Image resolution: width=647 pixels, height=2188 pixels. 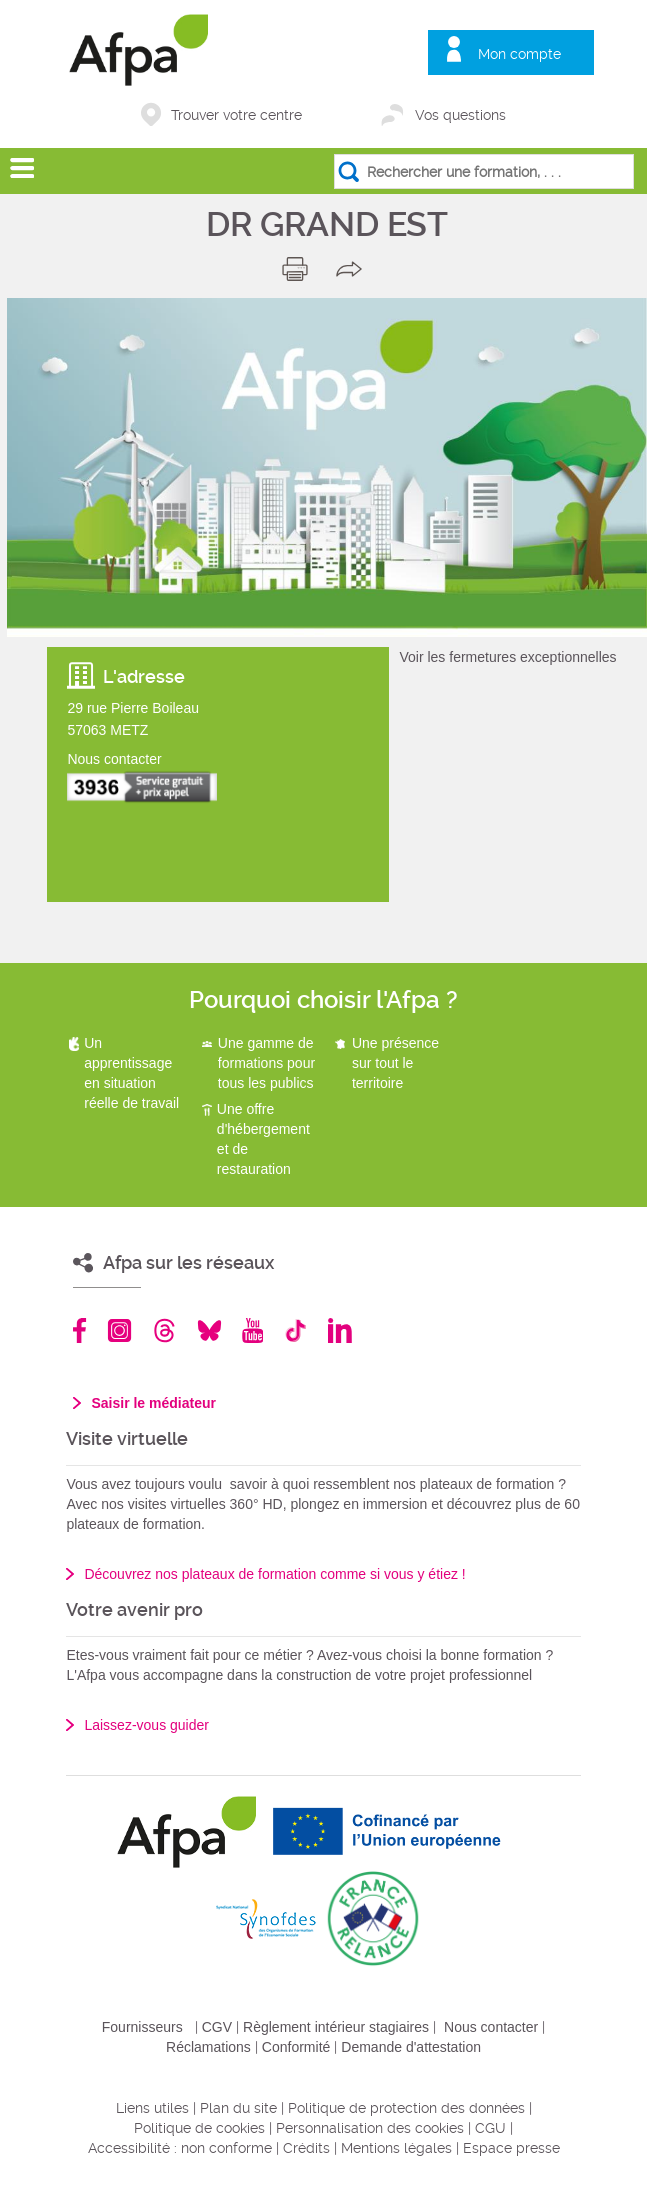 What do you see at coordinates (209, 1330) in the screenshot?
I see `Bluesky` at bounding box center [209, 1330].